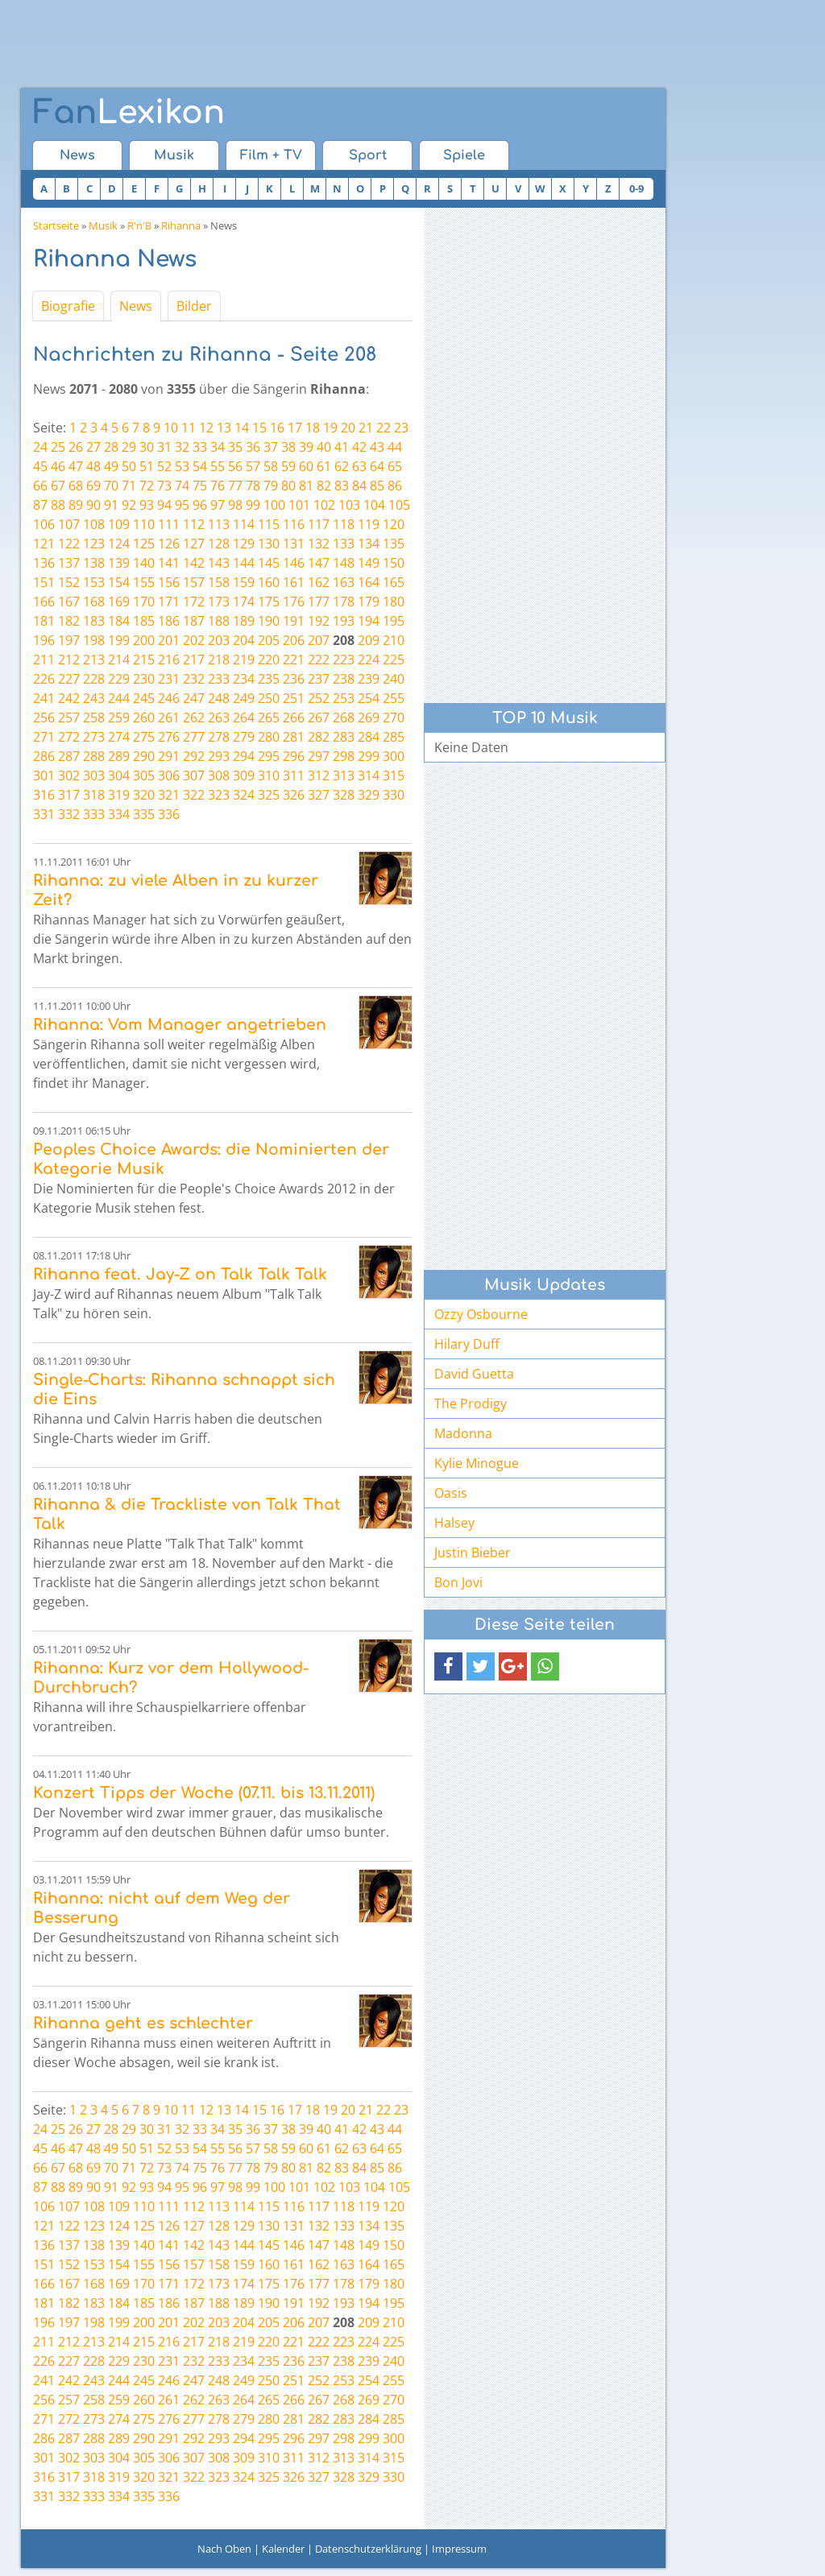  What do you see at coordinates (395, 466) in the screenshot?
I see `65` at bounding box center [395, 466].